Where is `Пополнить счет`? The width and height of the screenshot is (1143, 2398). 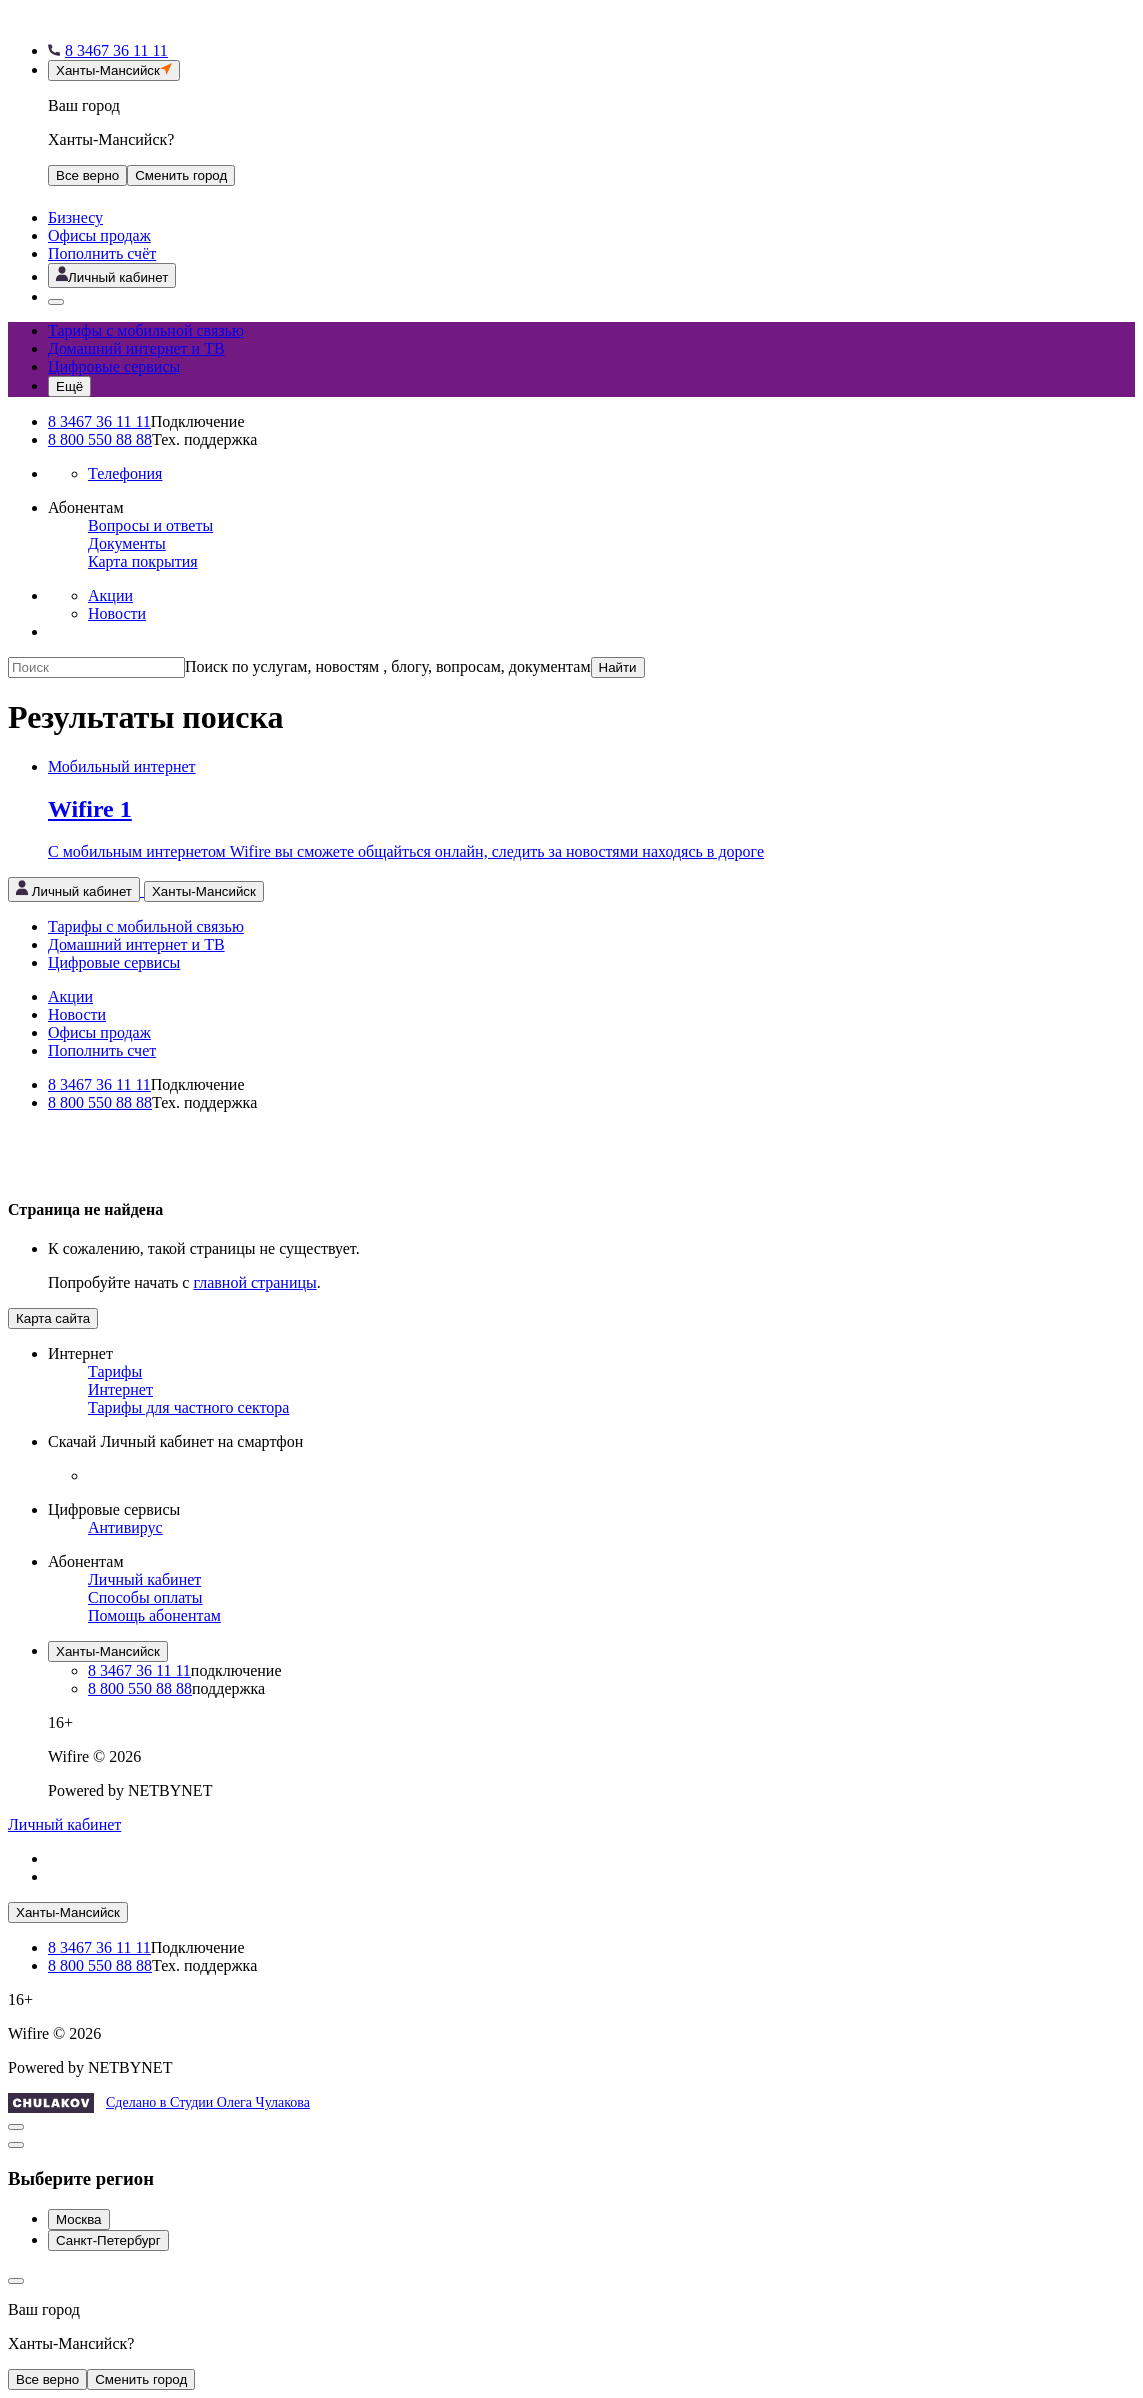 Пополнить счет is located at coordinates (102, 1050).